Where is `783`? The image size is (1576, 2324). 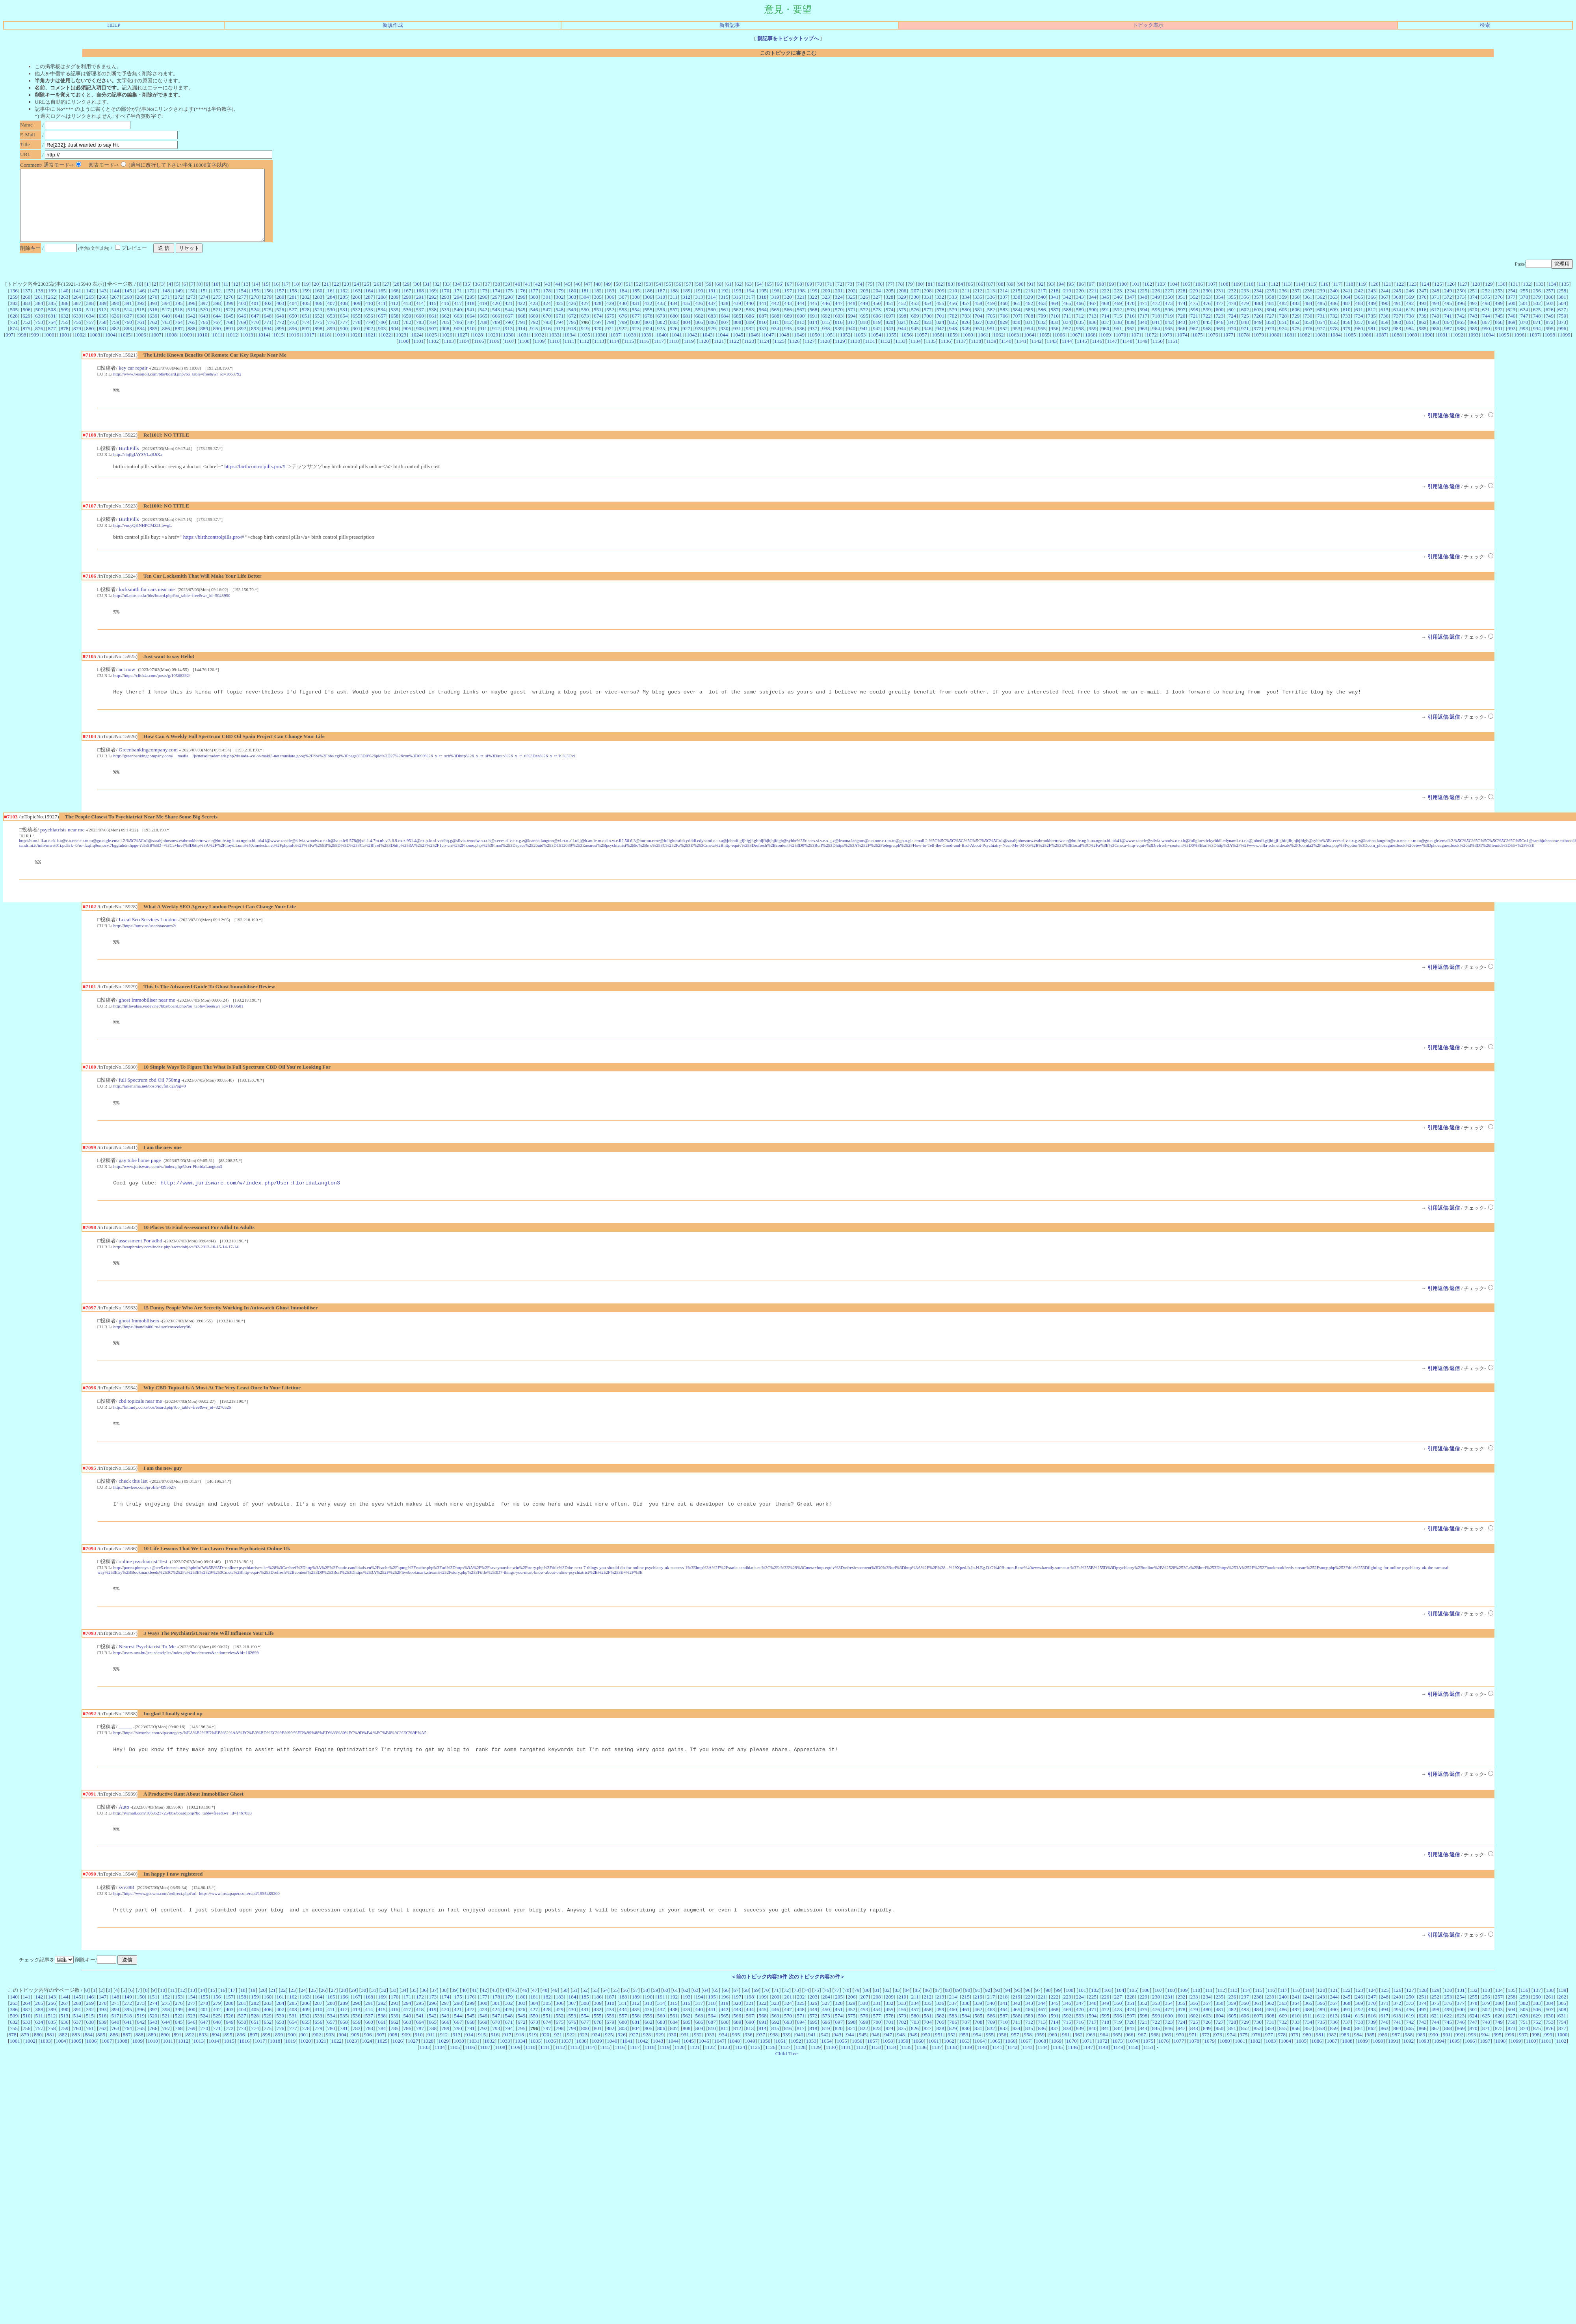 783 is located at coordinates (420, 336).